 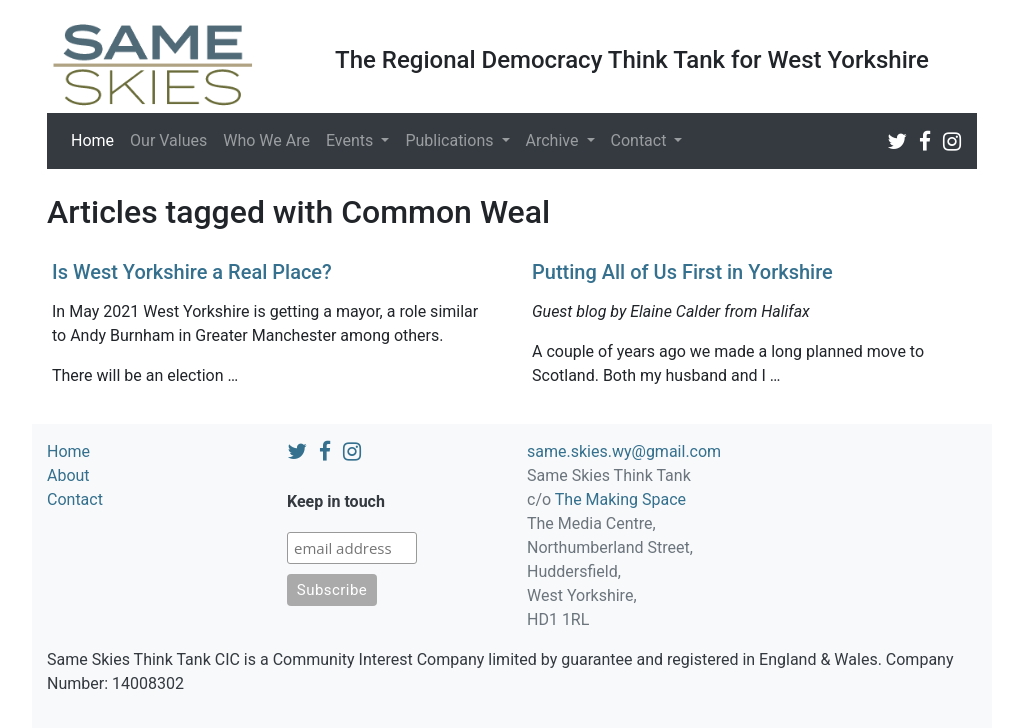 What do you see at coordinates (192, 272) in the screenshot?
I see `Is West Yorkshire a Real Place?` at bounding box center [192, 272].